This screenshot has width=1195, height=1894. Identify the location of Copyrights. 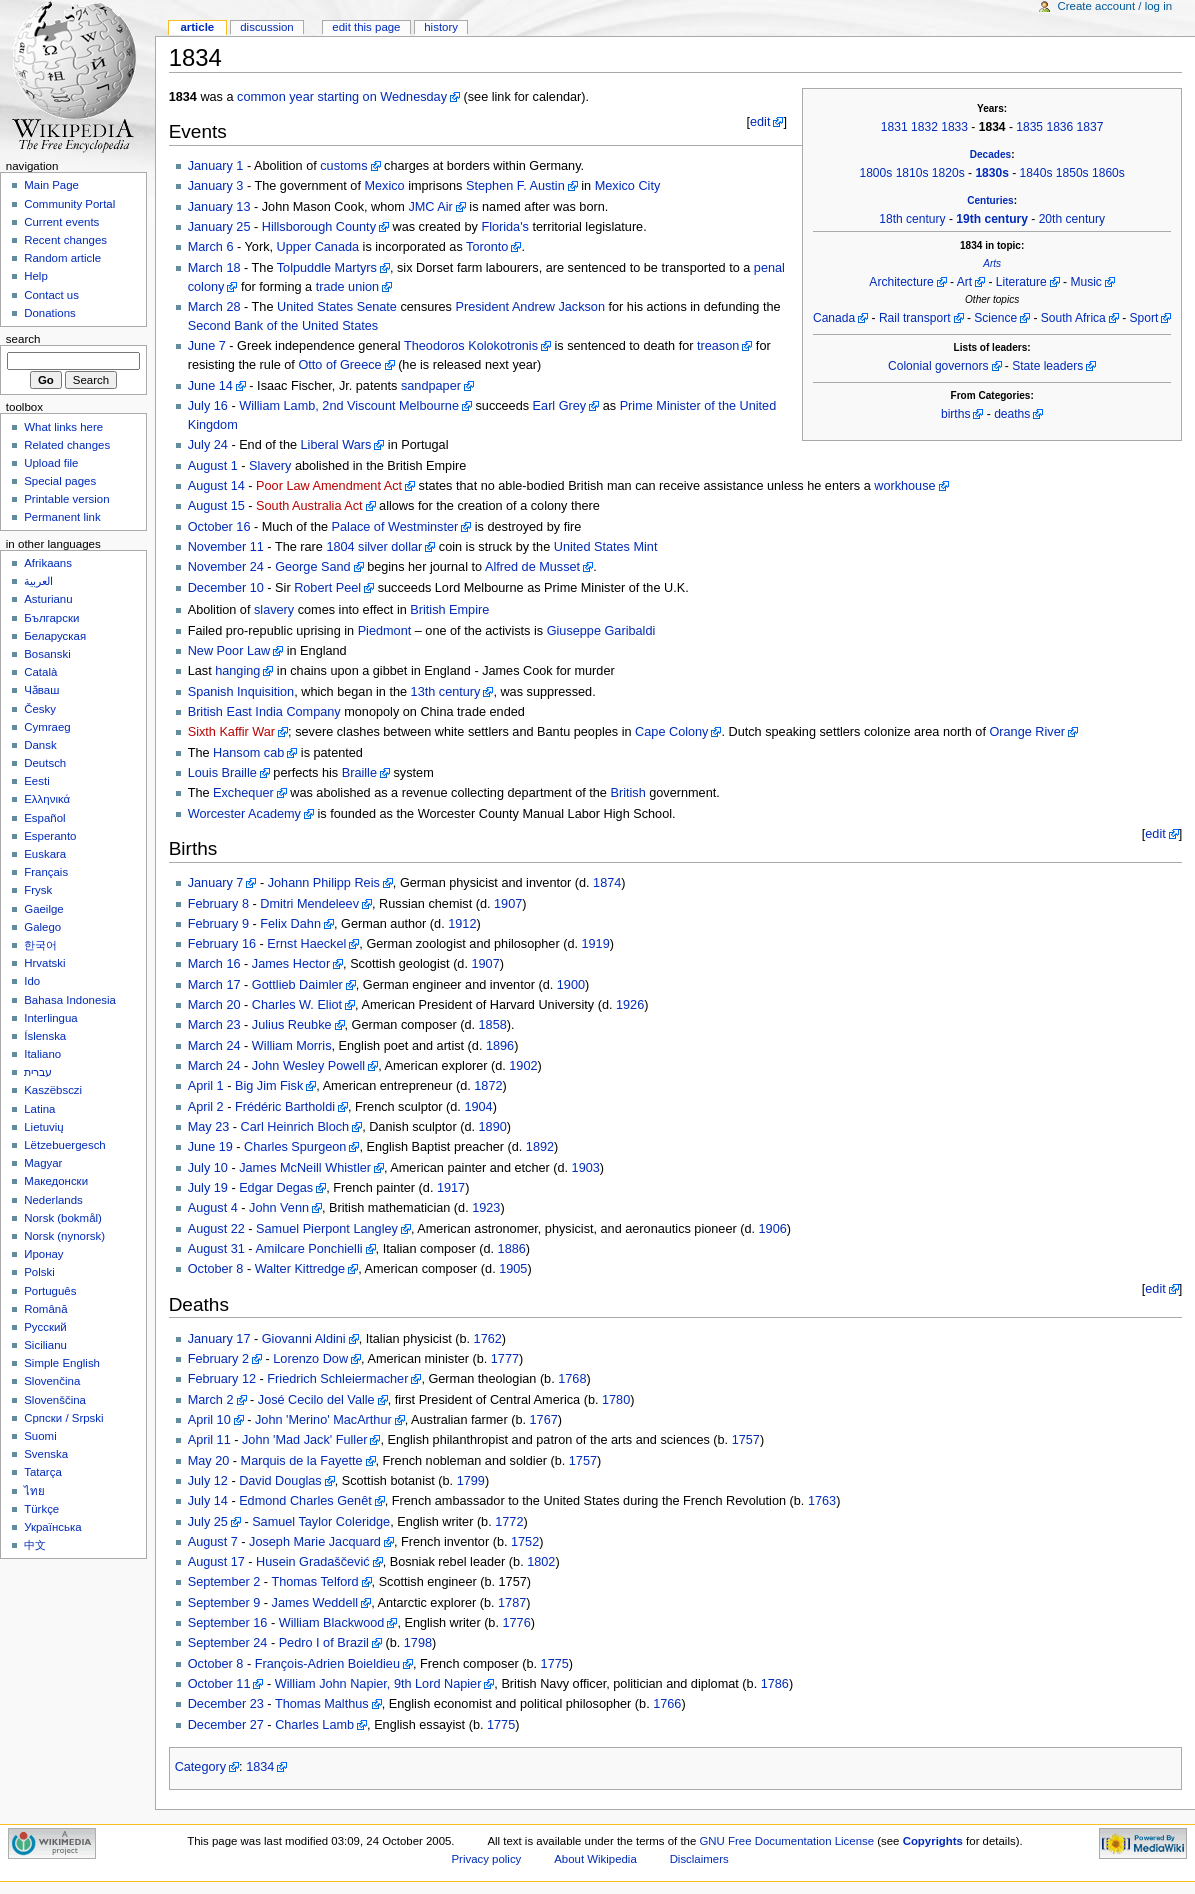
(933, 1841).